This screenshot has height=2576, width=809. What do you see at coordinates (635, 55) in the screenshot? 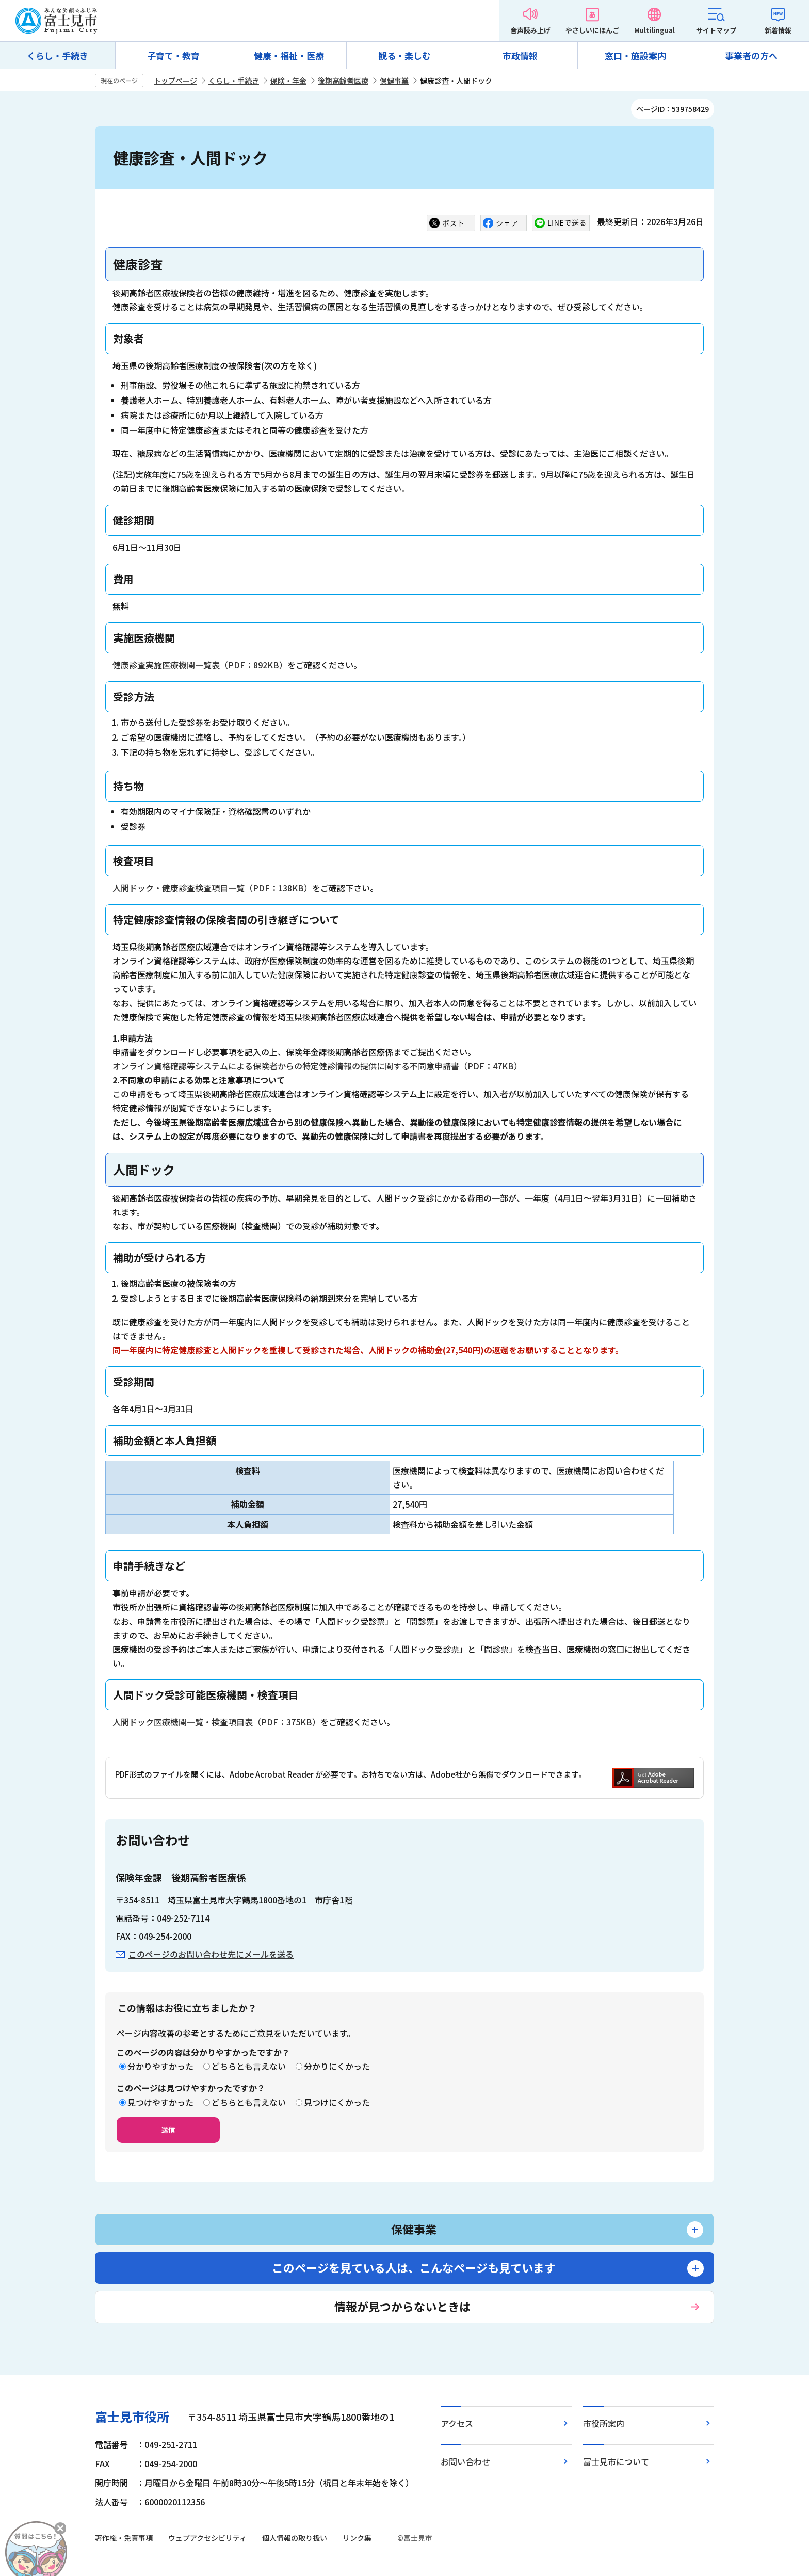
I see `窓口・施設案内` at bounding box center [635, 55].